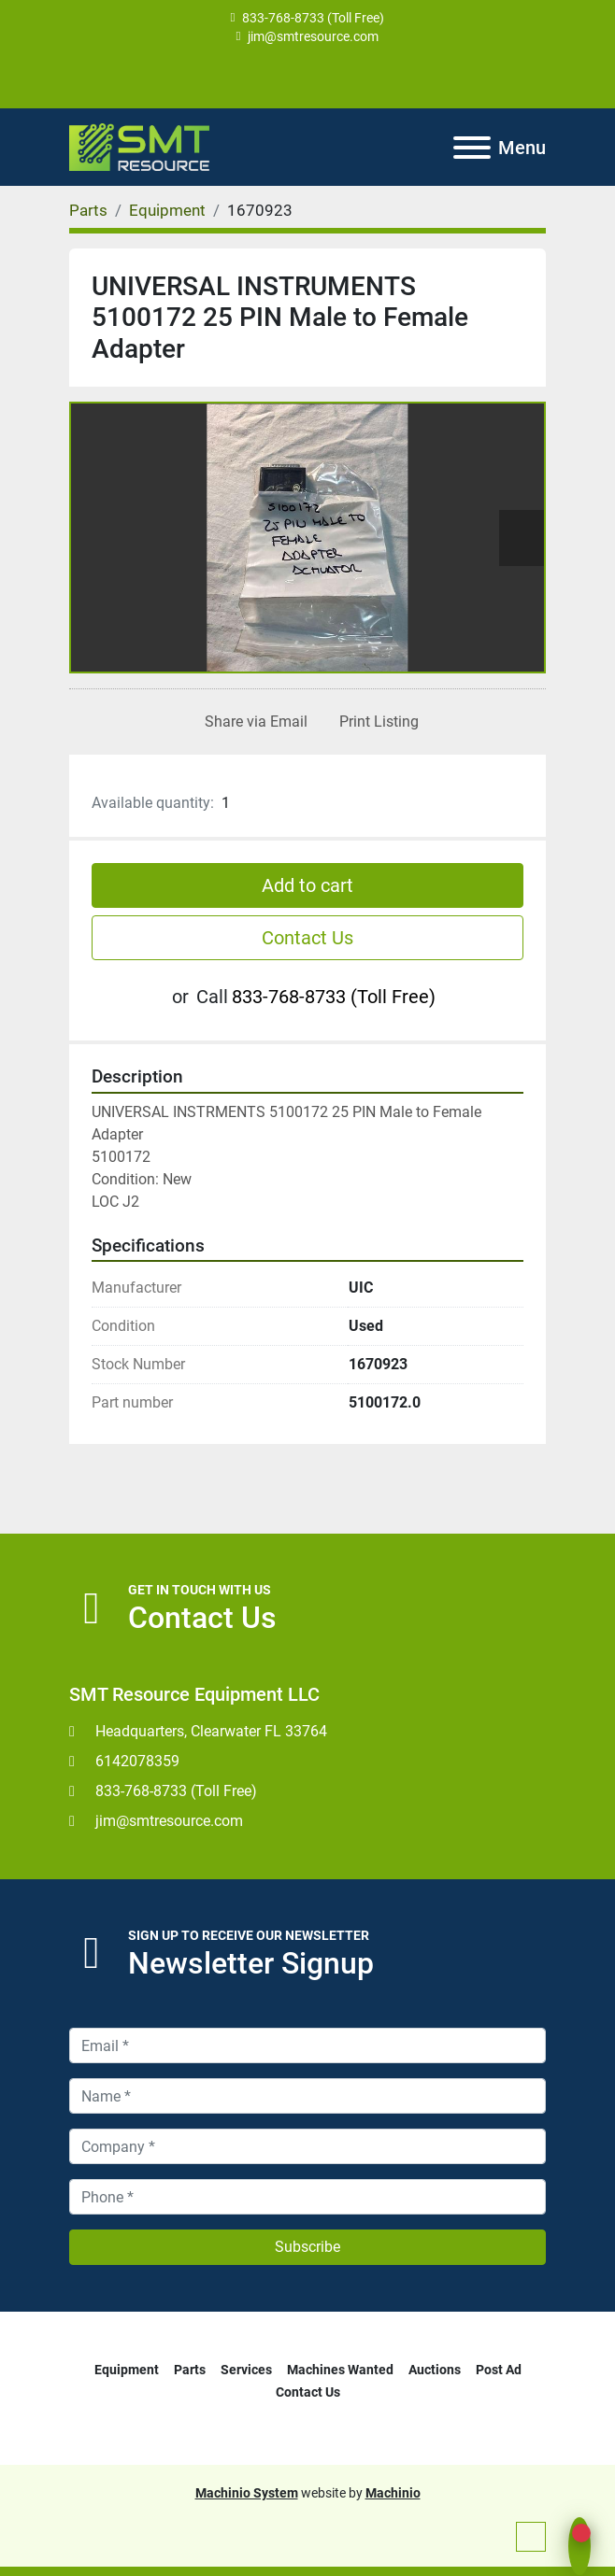 The width and height of the screenshot is (615, 2576). Describe the element at coordinates (137, 1761) in the screenshot. I see `6142078359` at that location.